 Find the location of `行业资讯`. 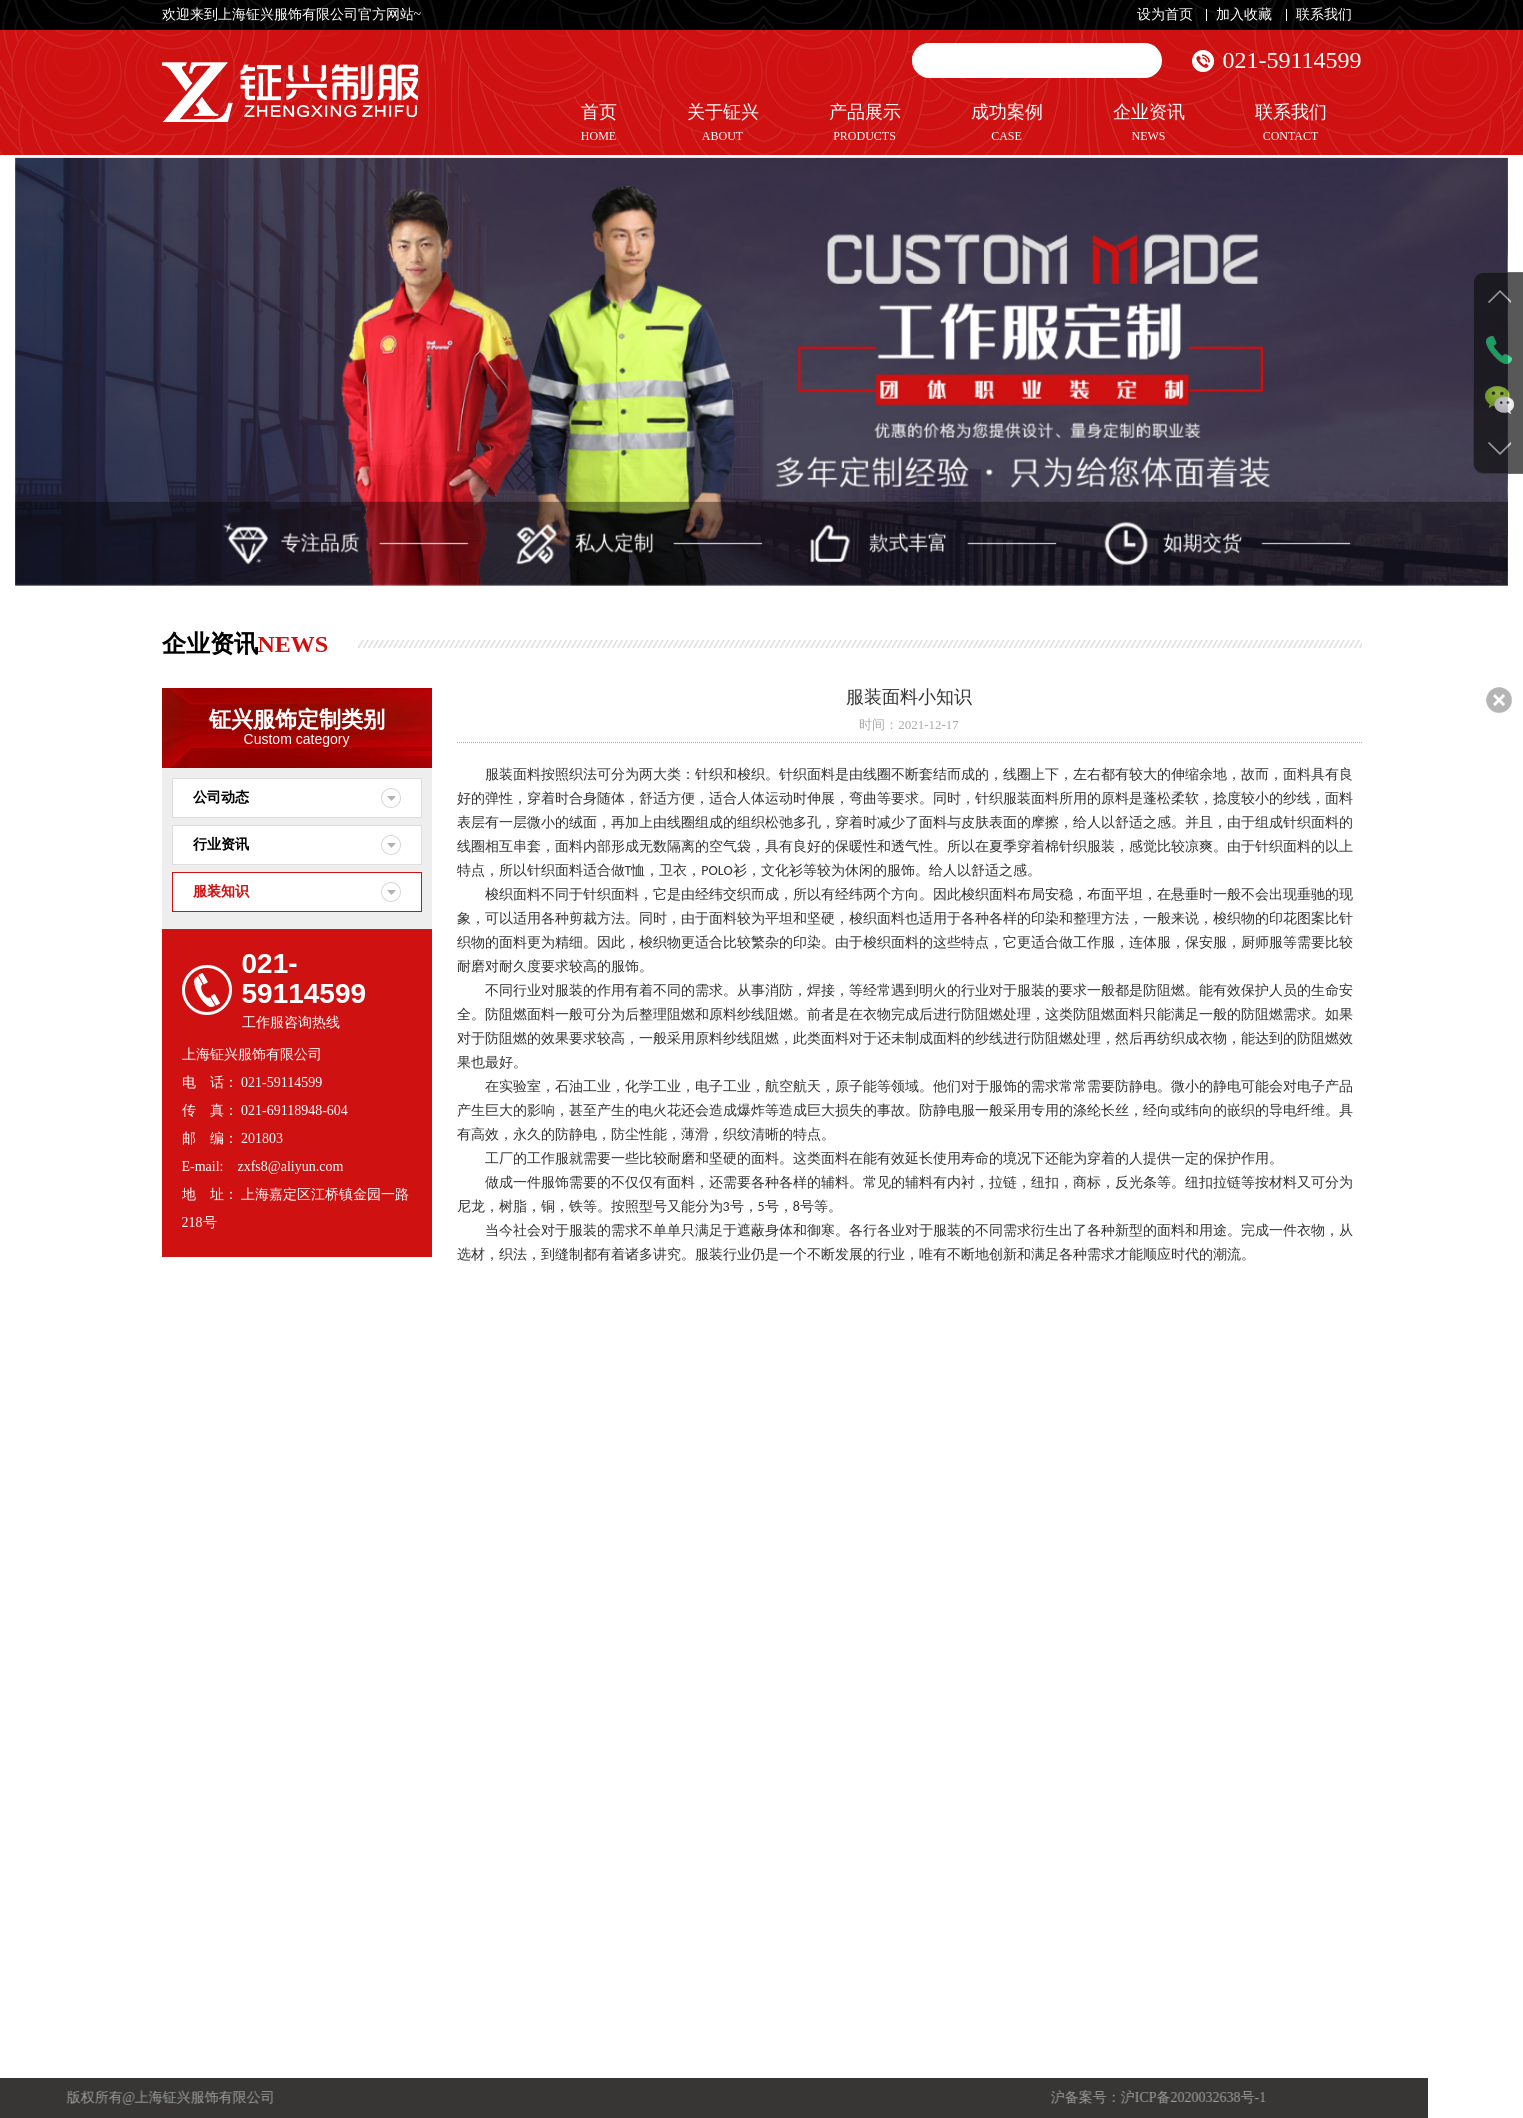

行业资讯 is located at coordinates (221, 844).